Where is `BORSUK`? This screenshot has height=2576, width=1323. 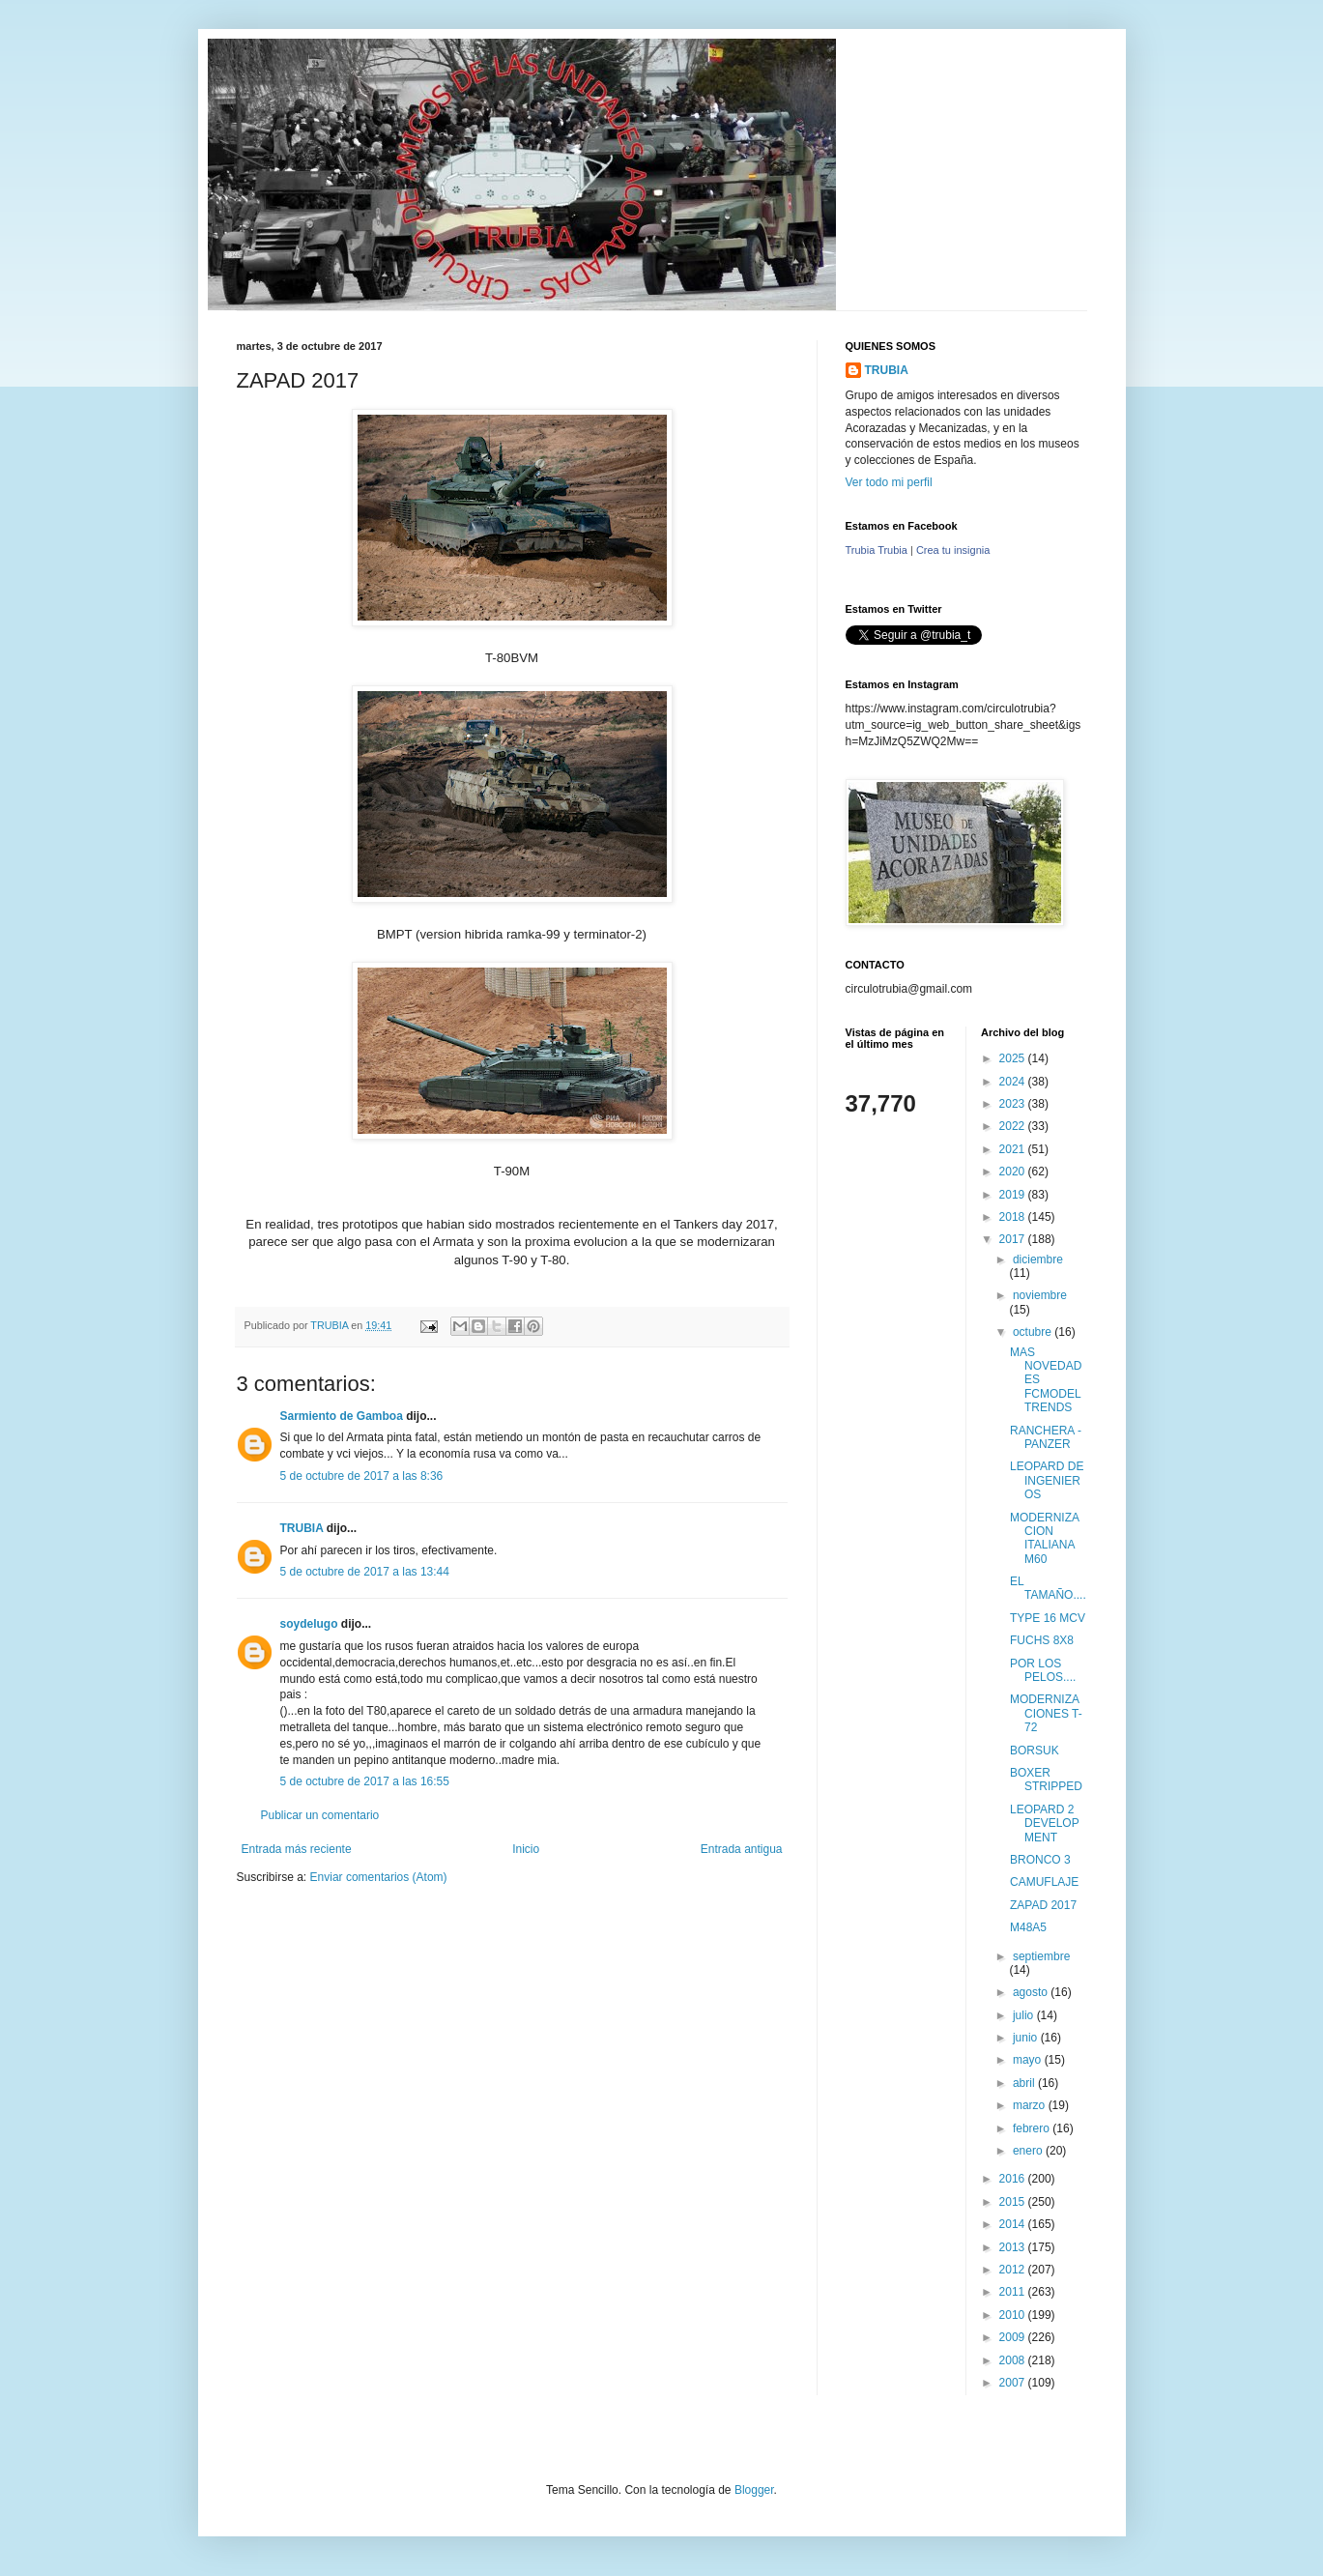
BORSUK is located at coordinates (1034, 1750).